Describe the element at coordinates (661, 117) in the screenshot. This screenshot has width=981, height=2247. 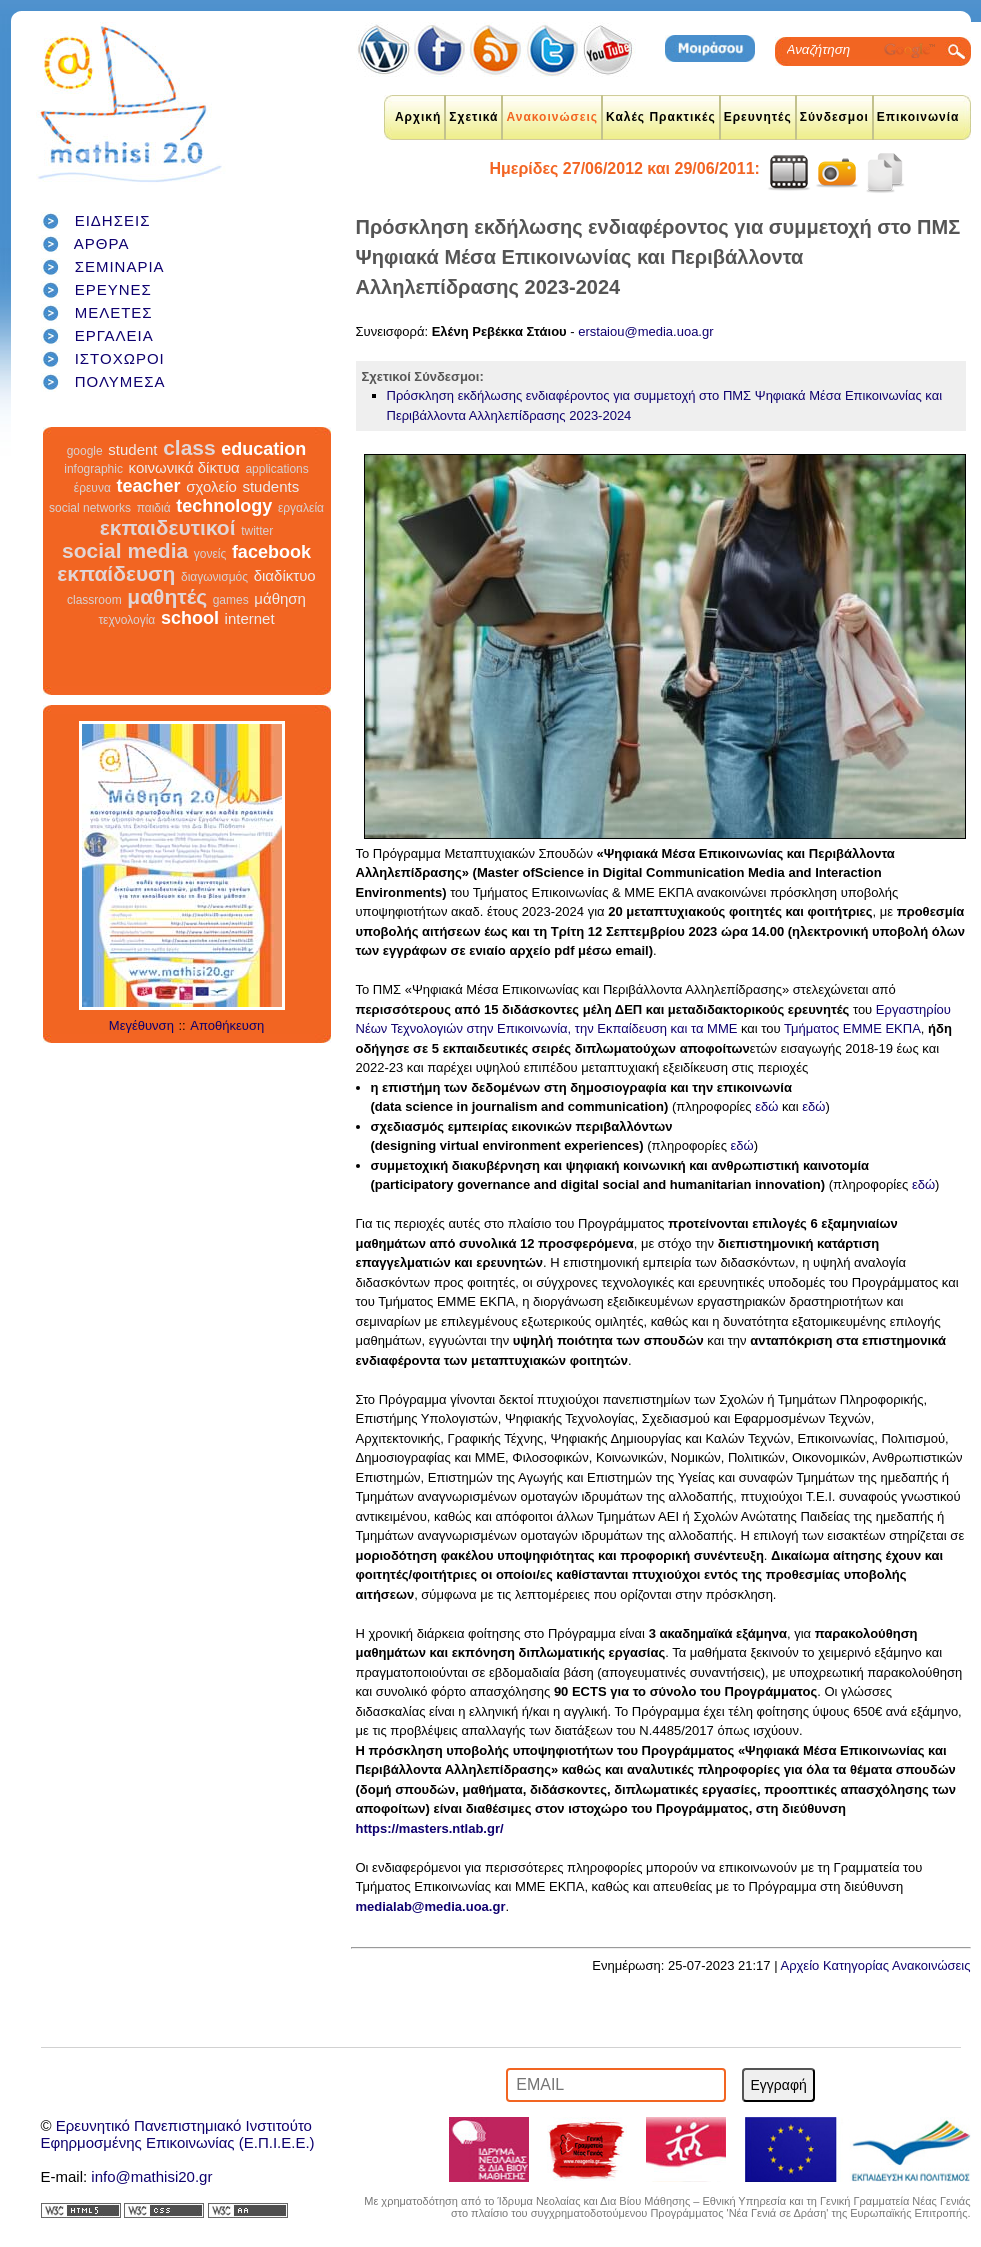
I see `Καλές Πρακτικές` at that location.